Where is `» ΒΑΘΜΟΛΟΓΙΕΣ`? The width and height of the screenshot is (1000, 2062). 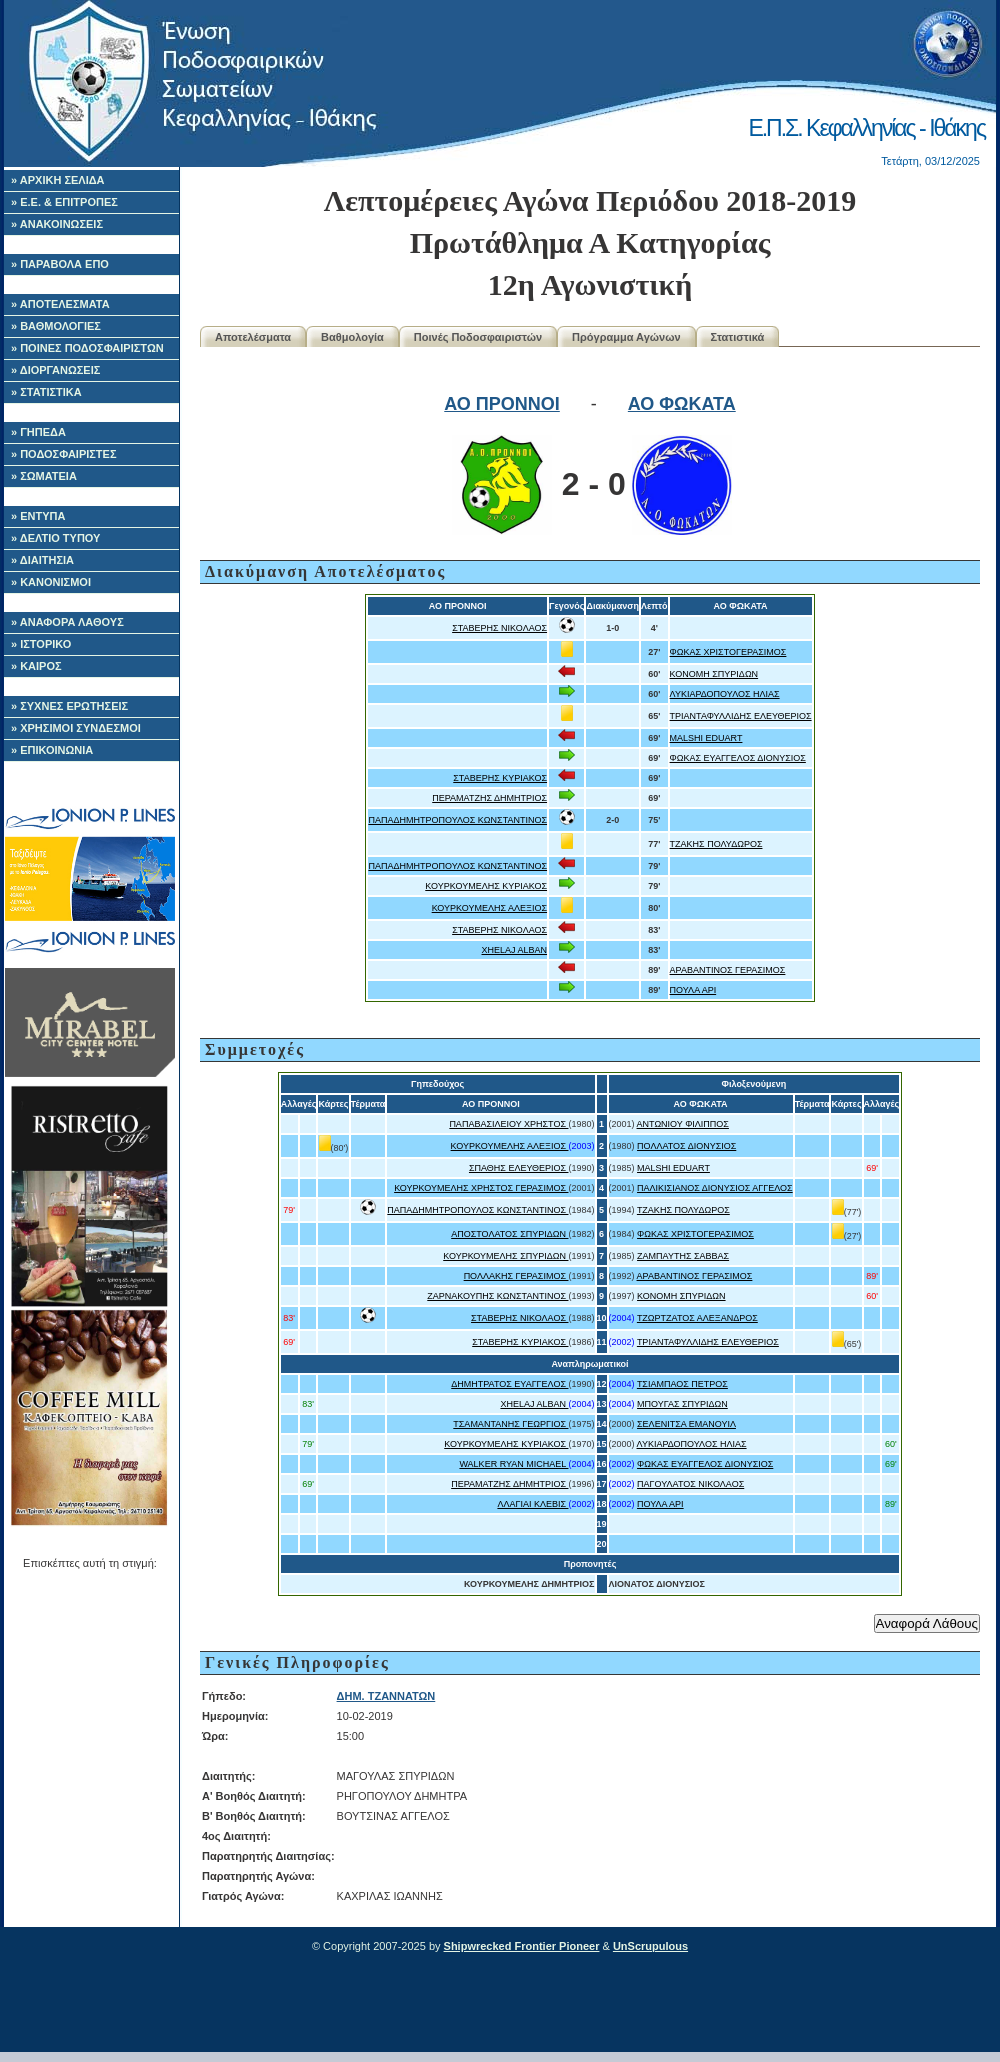
» ΒΑΘΜΟΛΟΓΙΕΣ is located at coordinates (56, 326).